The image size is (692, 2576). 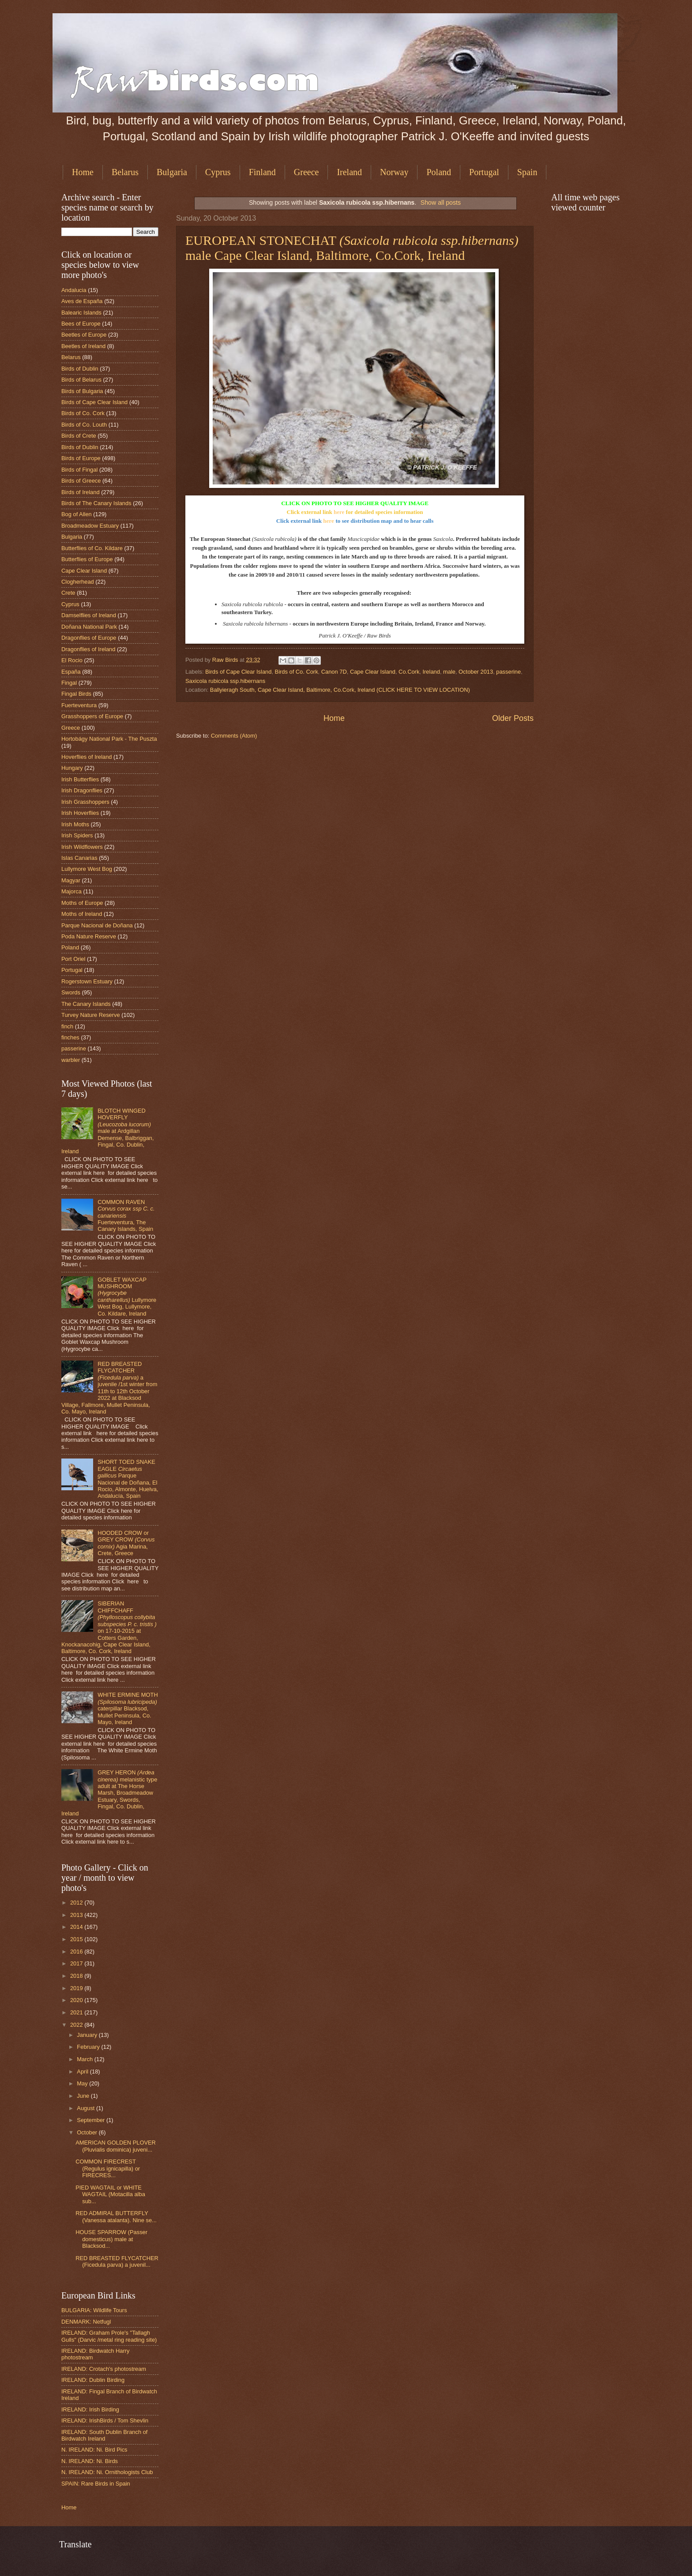 What do you see at coordinates (68, 592) in the screenshot?
I see `Crete` at bounding box center [68, 592].